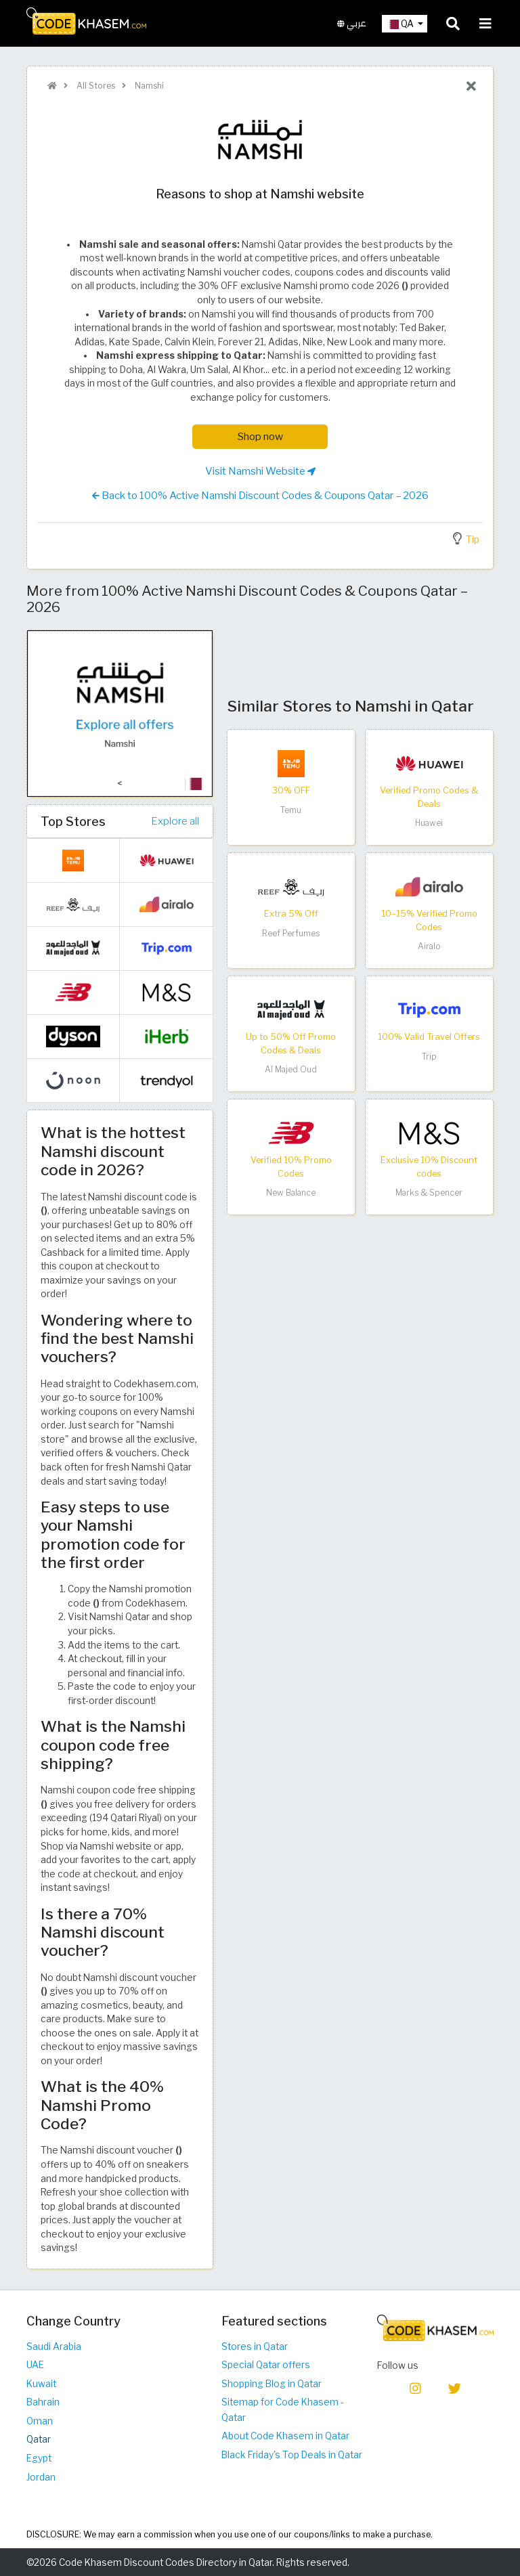 Image resolution: width=520 pixels, height=2576 pixels. I want to click on Oman, so click(39, 2421).